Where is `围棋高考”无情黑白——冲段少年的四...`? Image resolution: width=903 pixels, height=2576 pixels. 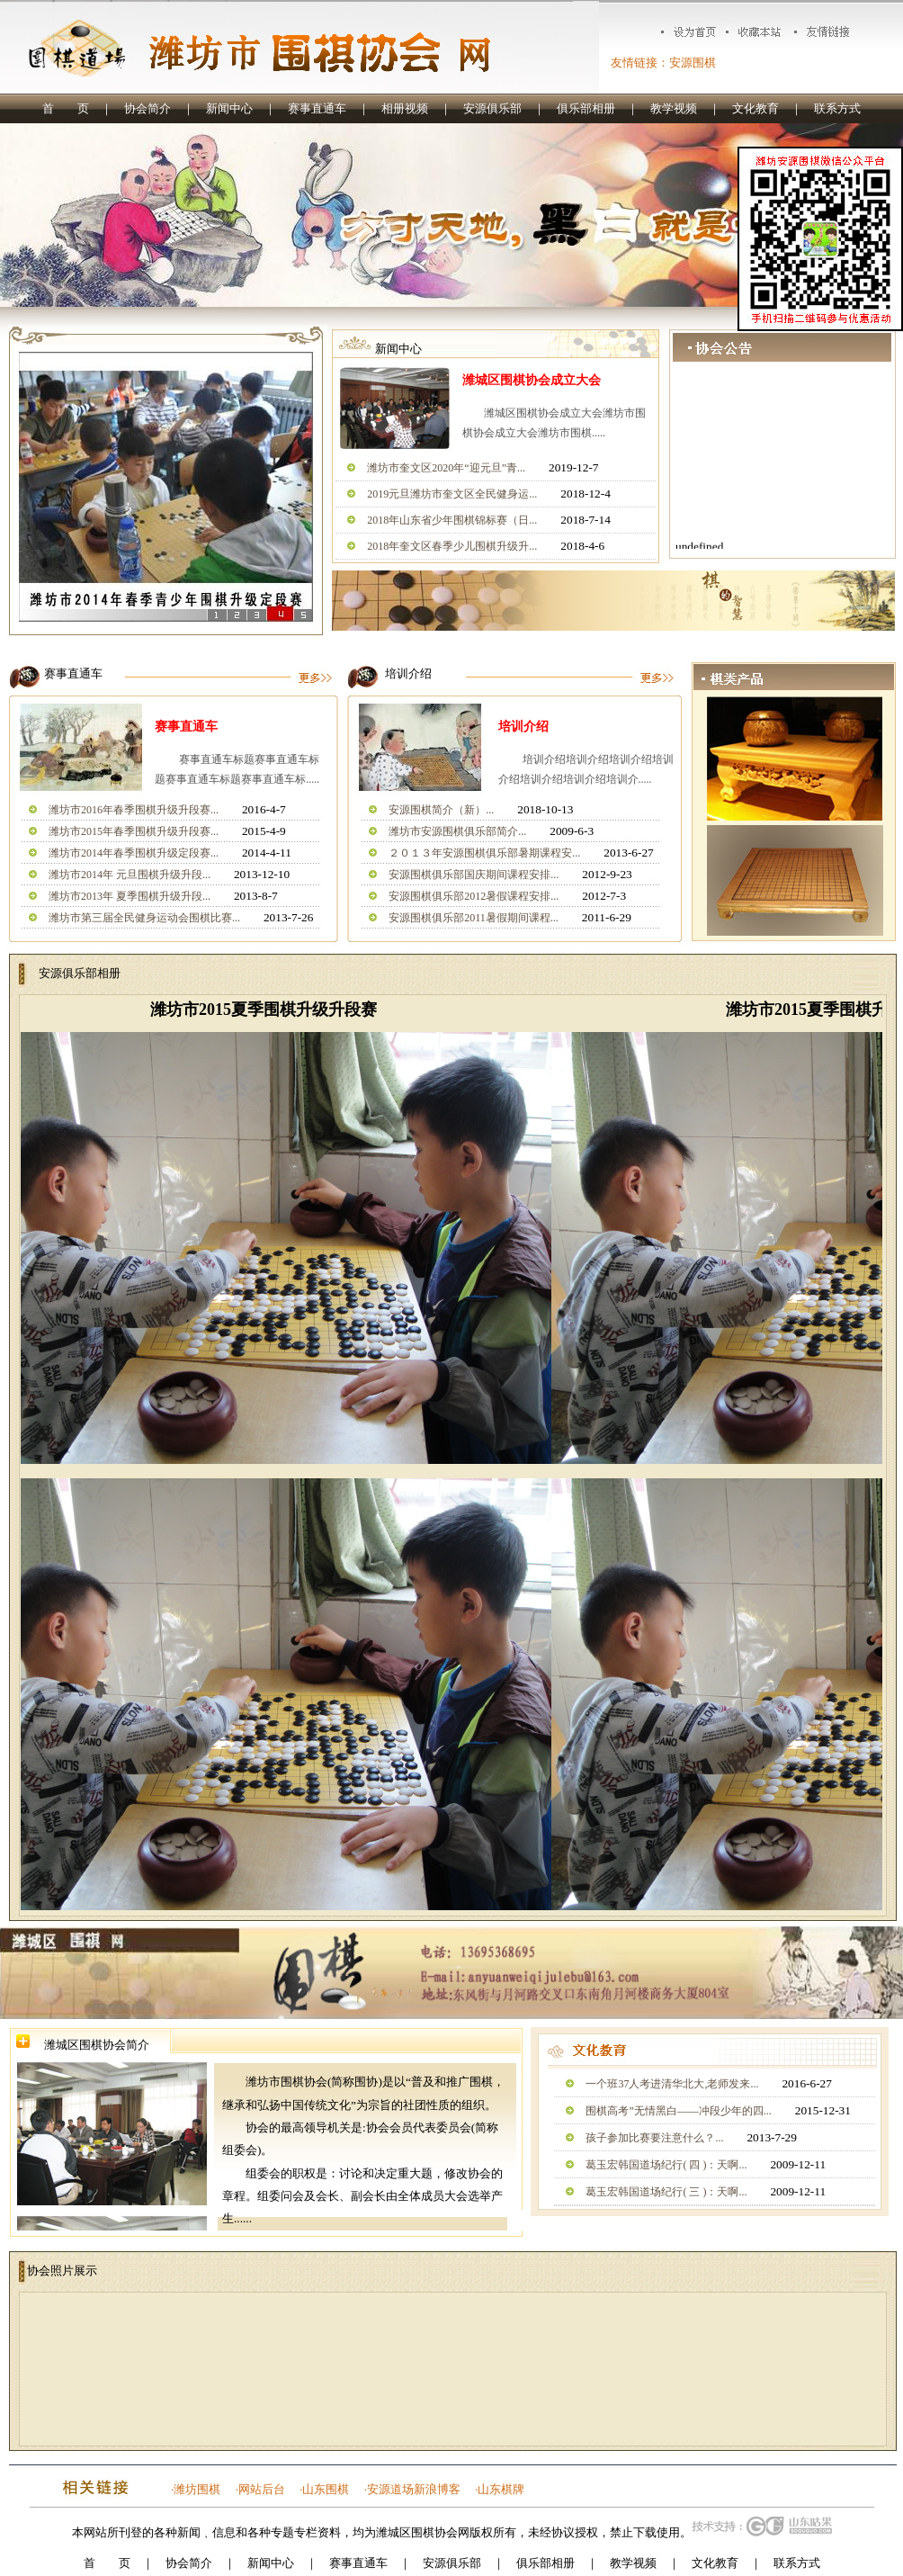 围棋高考”无情黑白——冲段少年的四... is located at coordinates (678, 2111).